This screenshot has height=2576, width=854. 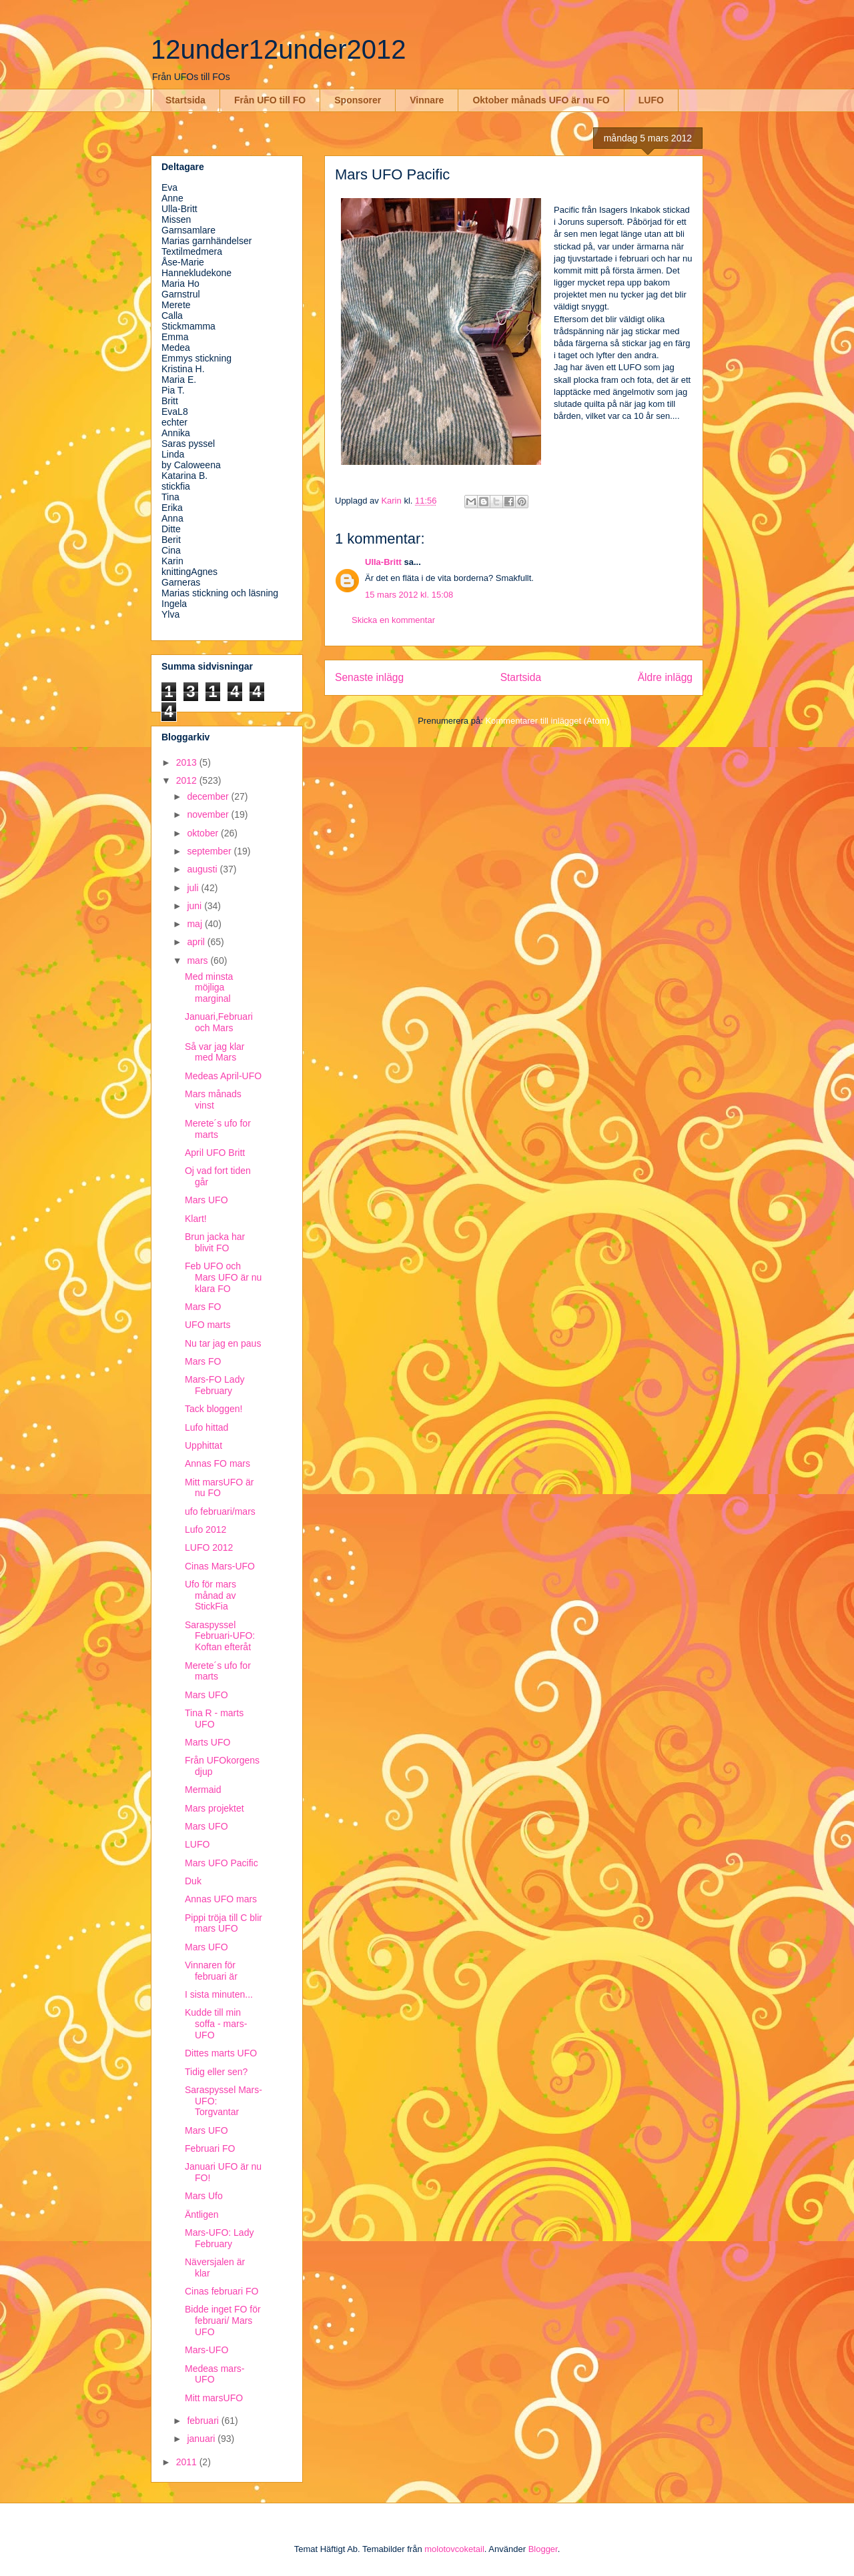 I want to click on Med minsta möjliga marginal, so click(x=209, y=988).